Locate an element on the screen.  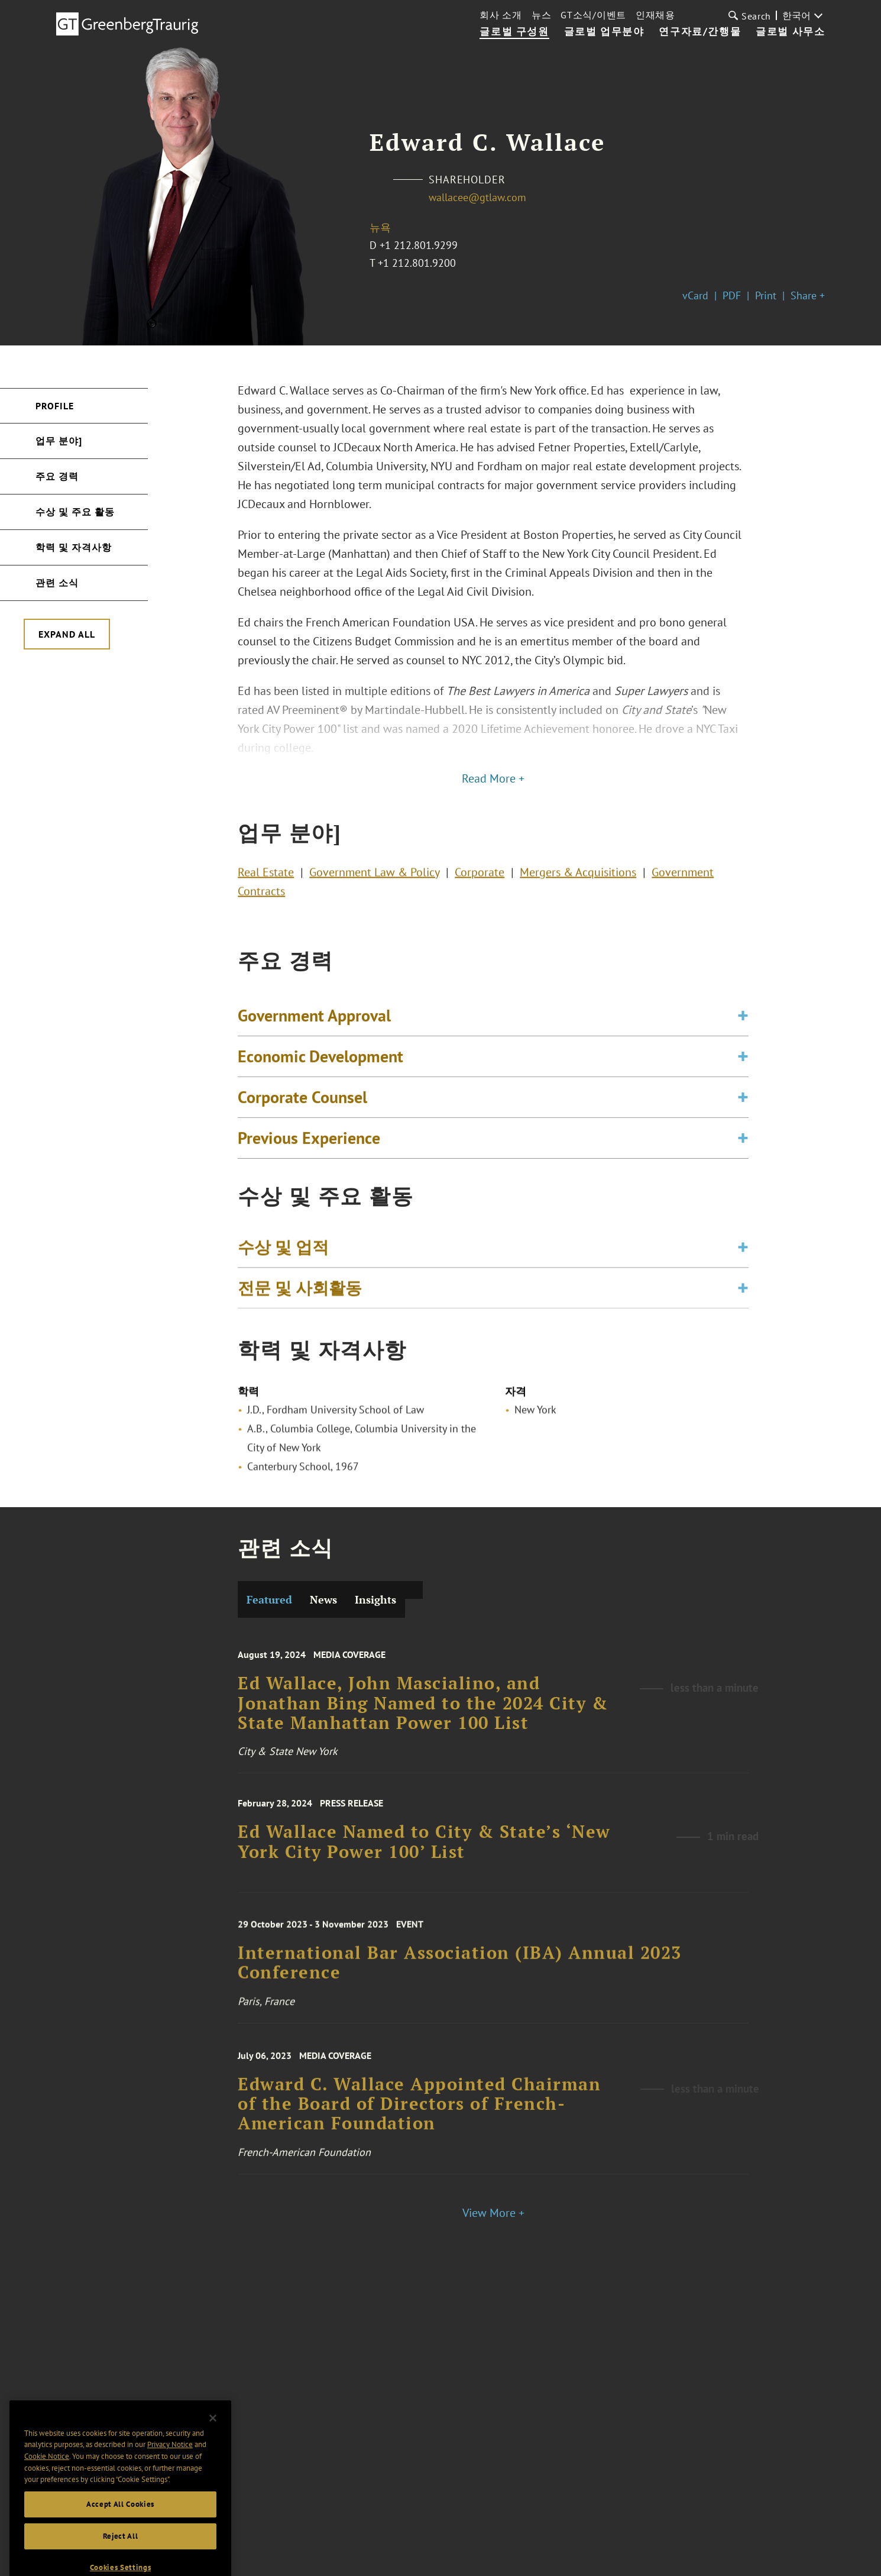
[Toggle expand or collapse of accordion] is located at coordinates (743, 1034).